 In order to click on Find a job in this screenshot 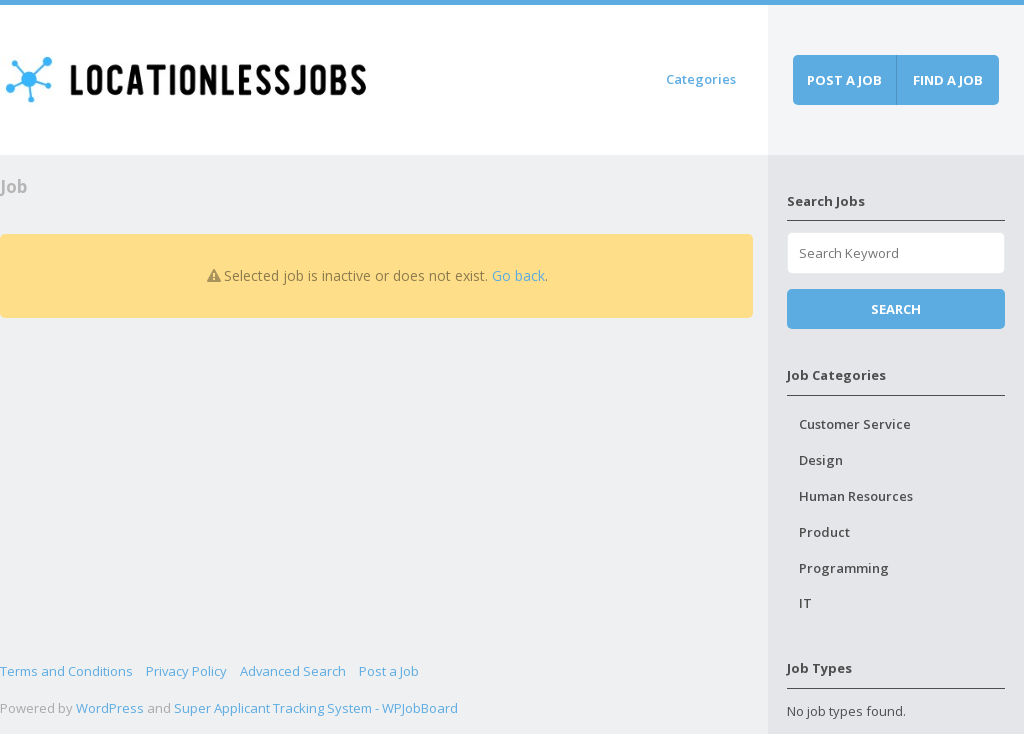, I will do `click(948, 80)`.